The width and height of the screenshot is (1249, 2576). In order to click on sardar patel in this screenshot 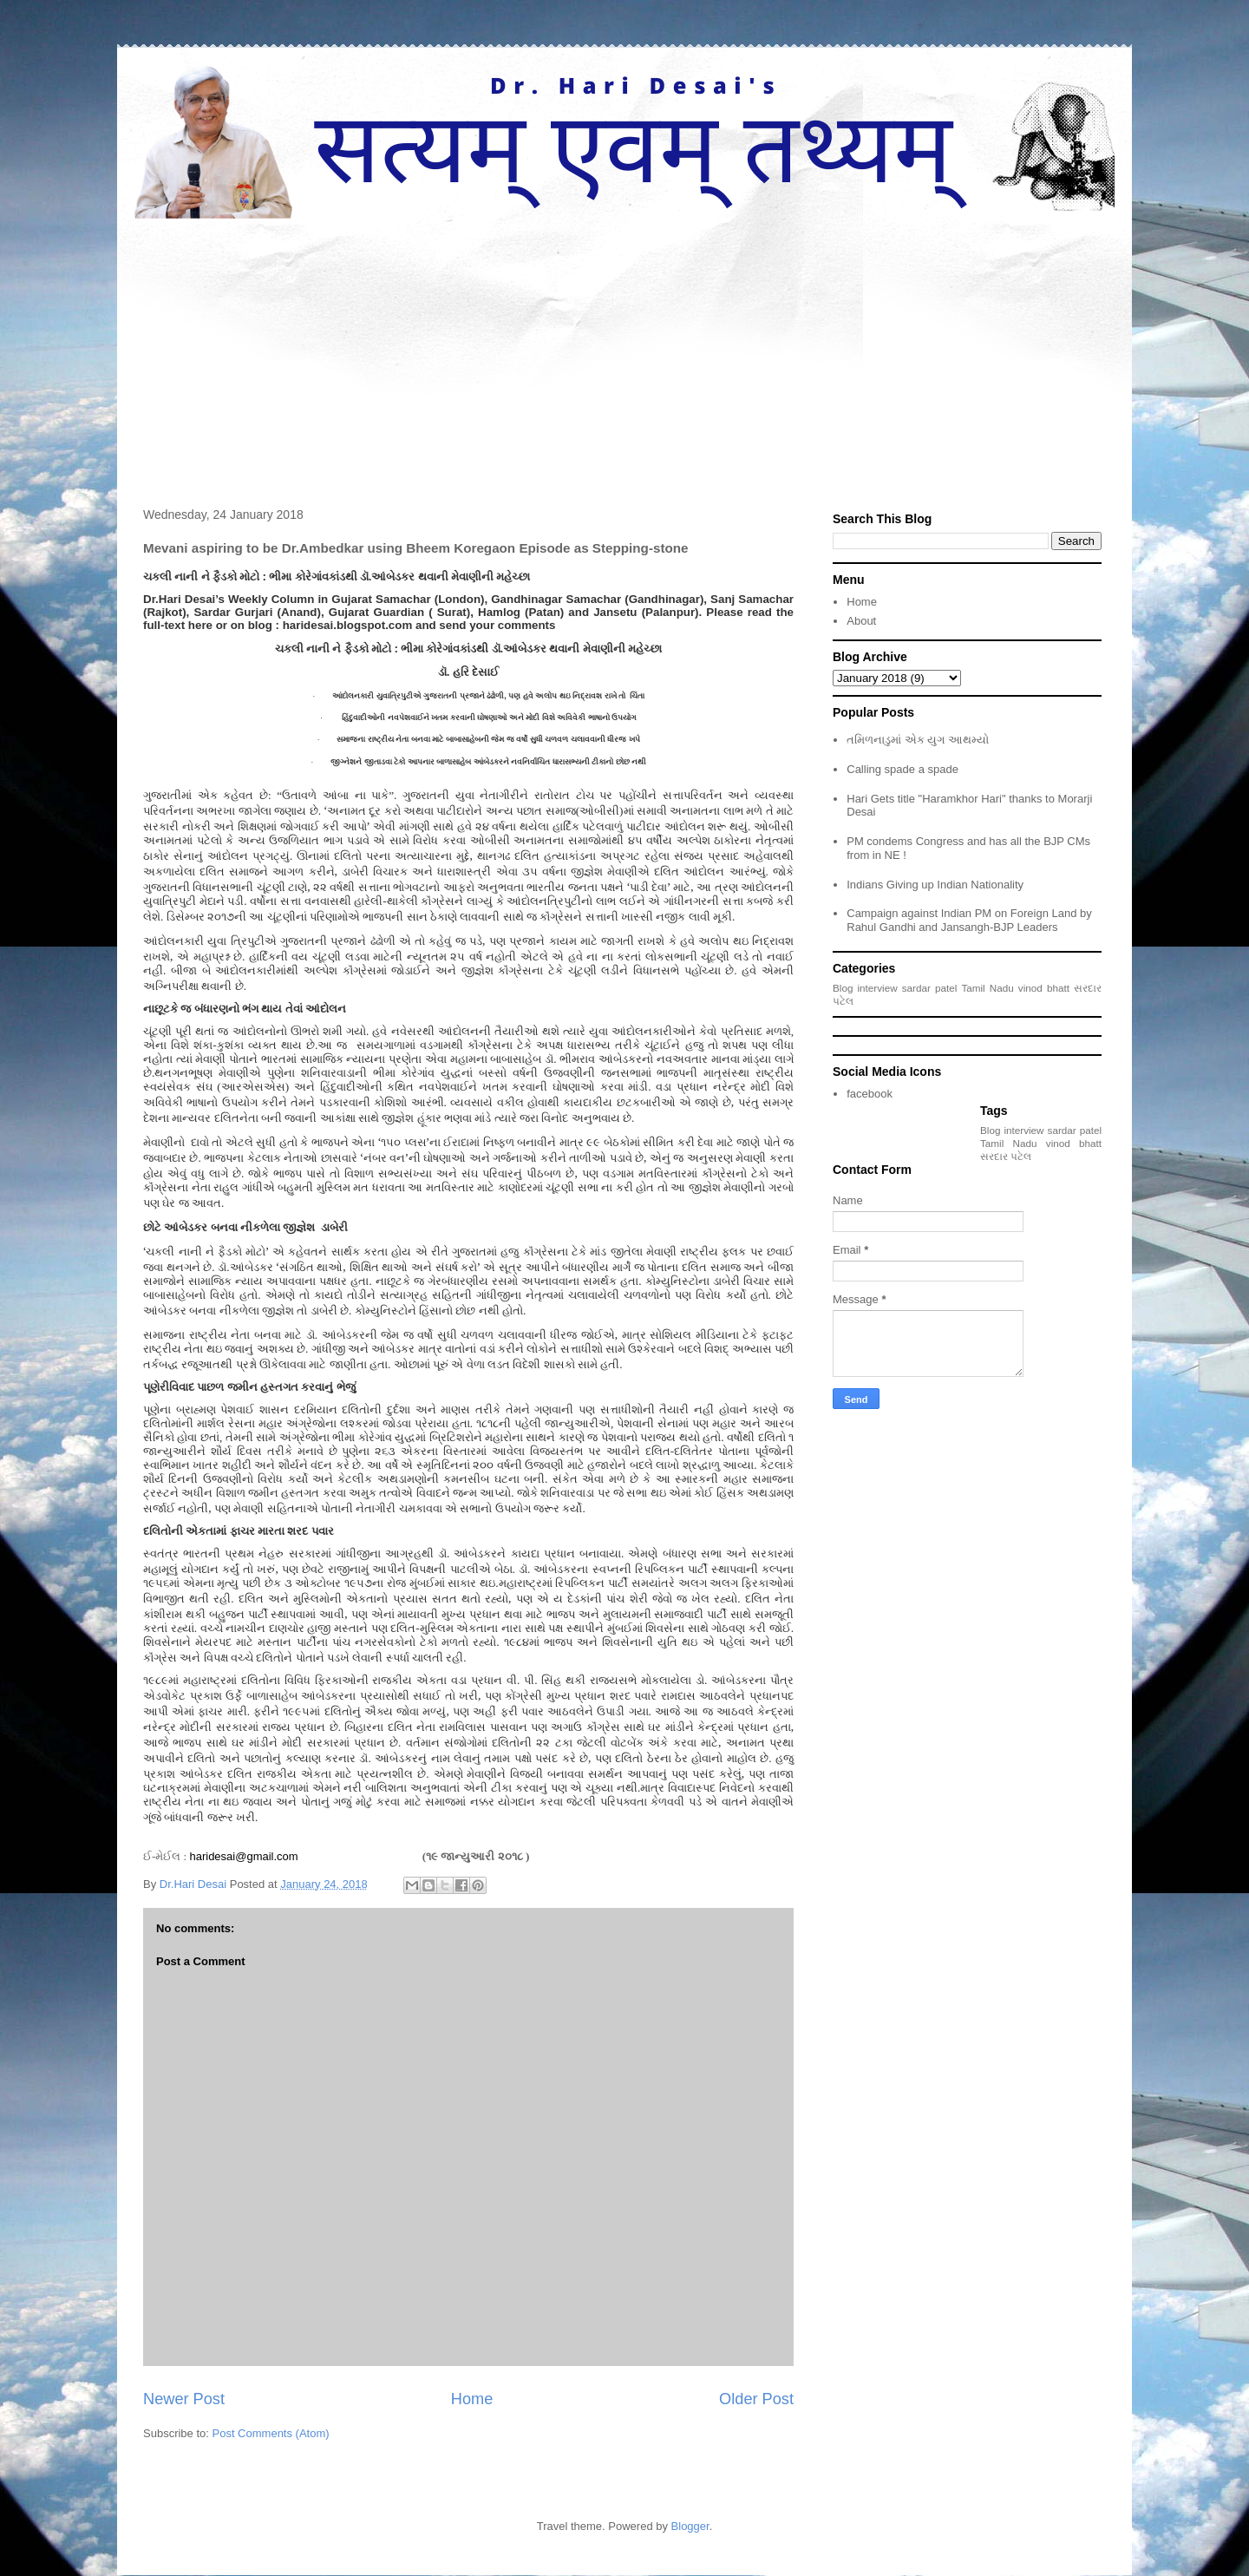, I will do `click(930, 987)`.